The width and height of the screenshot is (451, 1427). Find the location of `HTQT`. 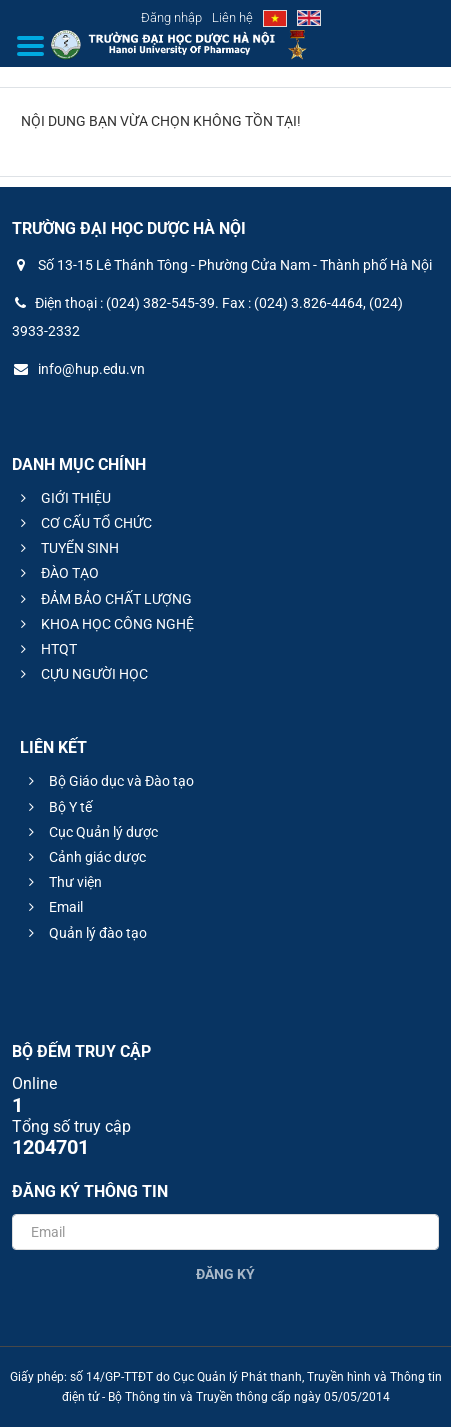

HTQT is located at coordinates (46, 649).